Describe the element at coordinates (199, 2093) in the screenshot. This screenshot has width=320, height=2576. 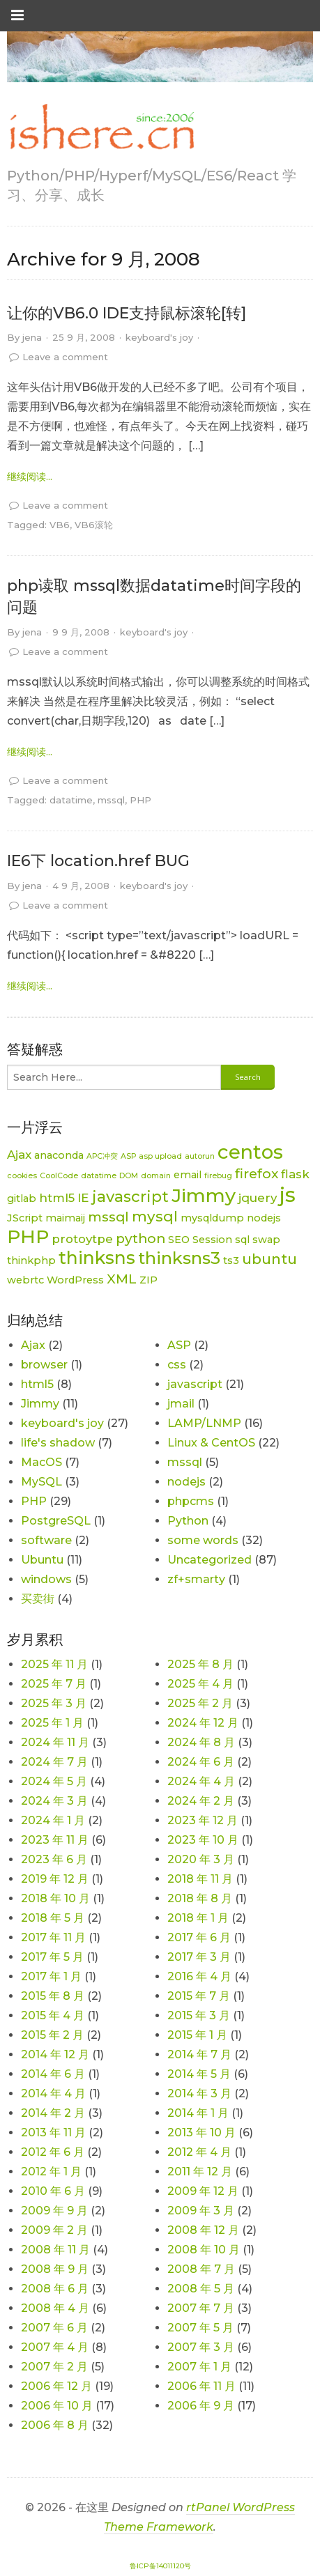
I see `2014 年 3 月` at that location.